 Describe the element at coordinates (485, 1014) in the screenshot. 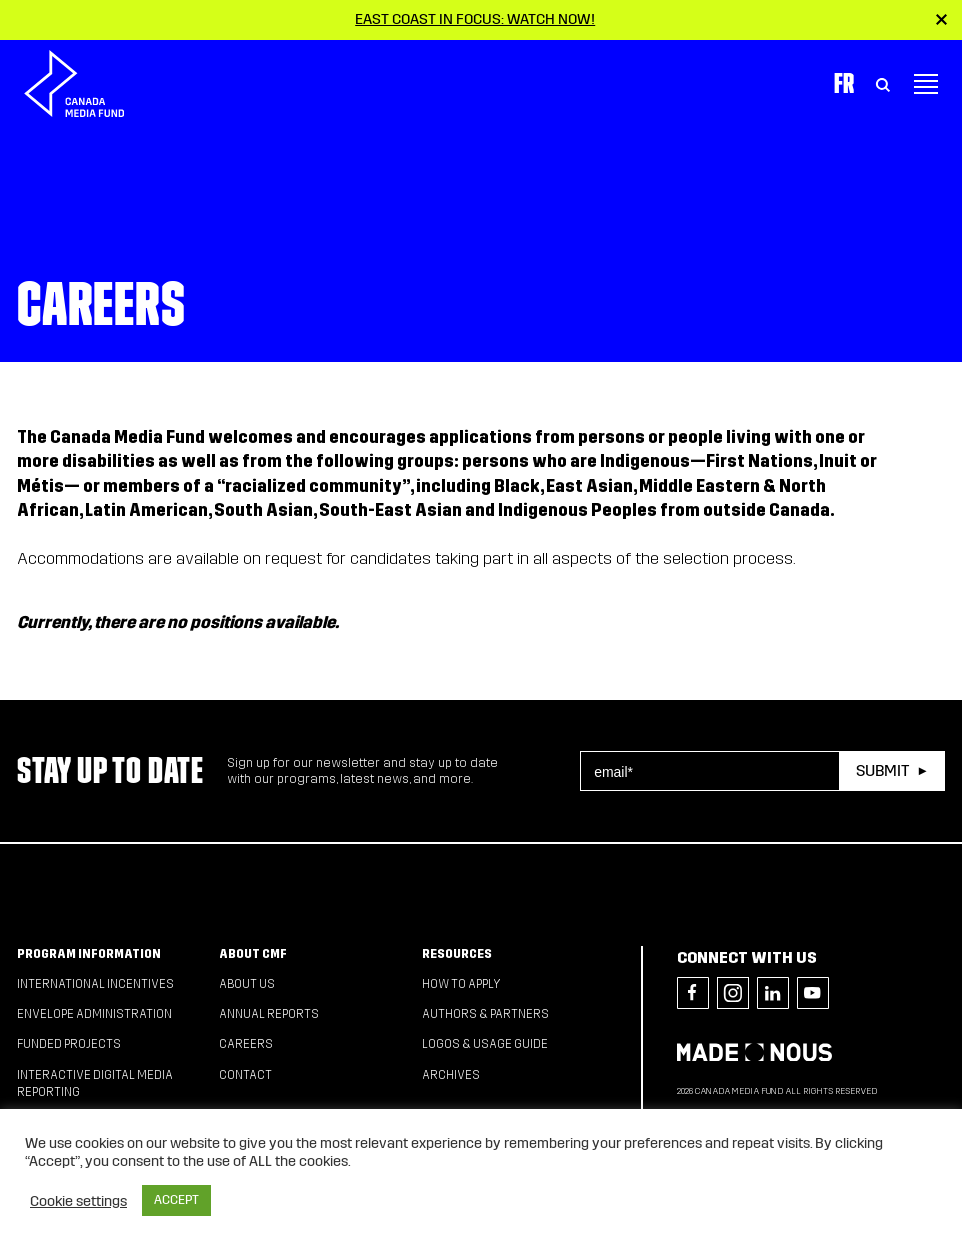

I see `Authors & Partners` at that location.